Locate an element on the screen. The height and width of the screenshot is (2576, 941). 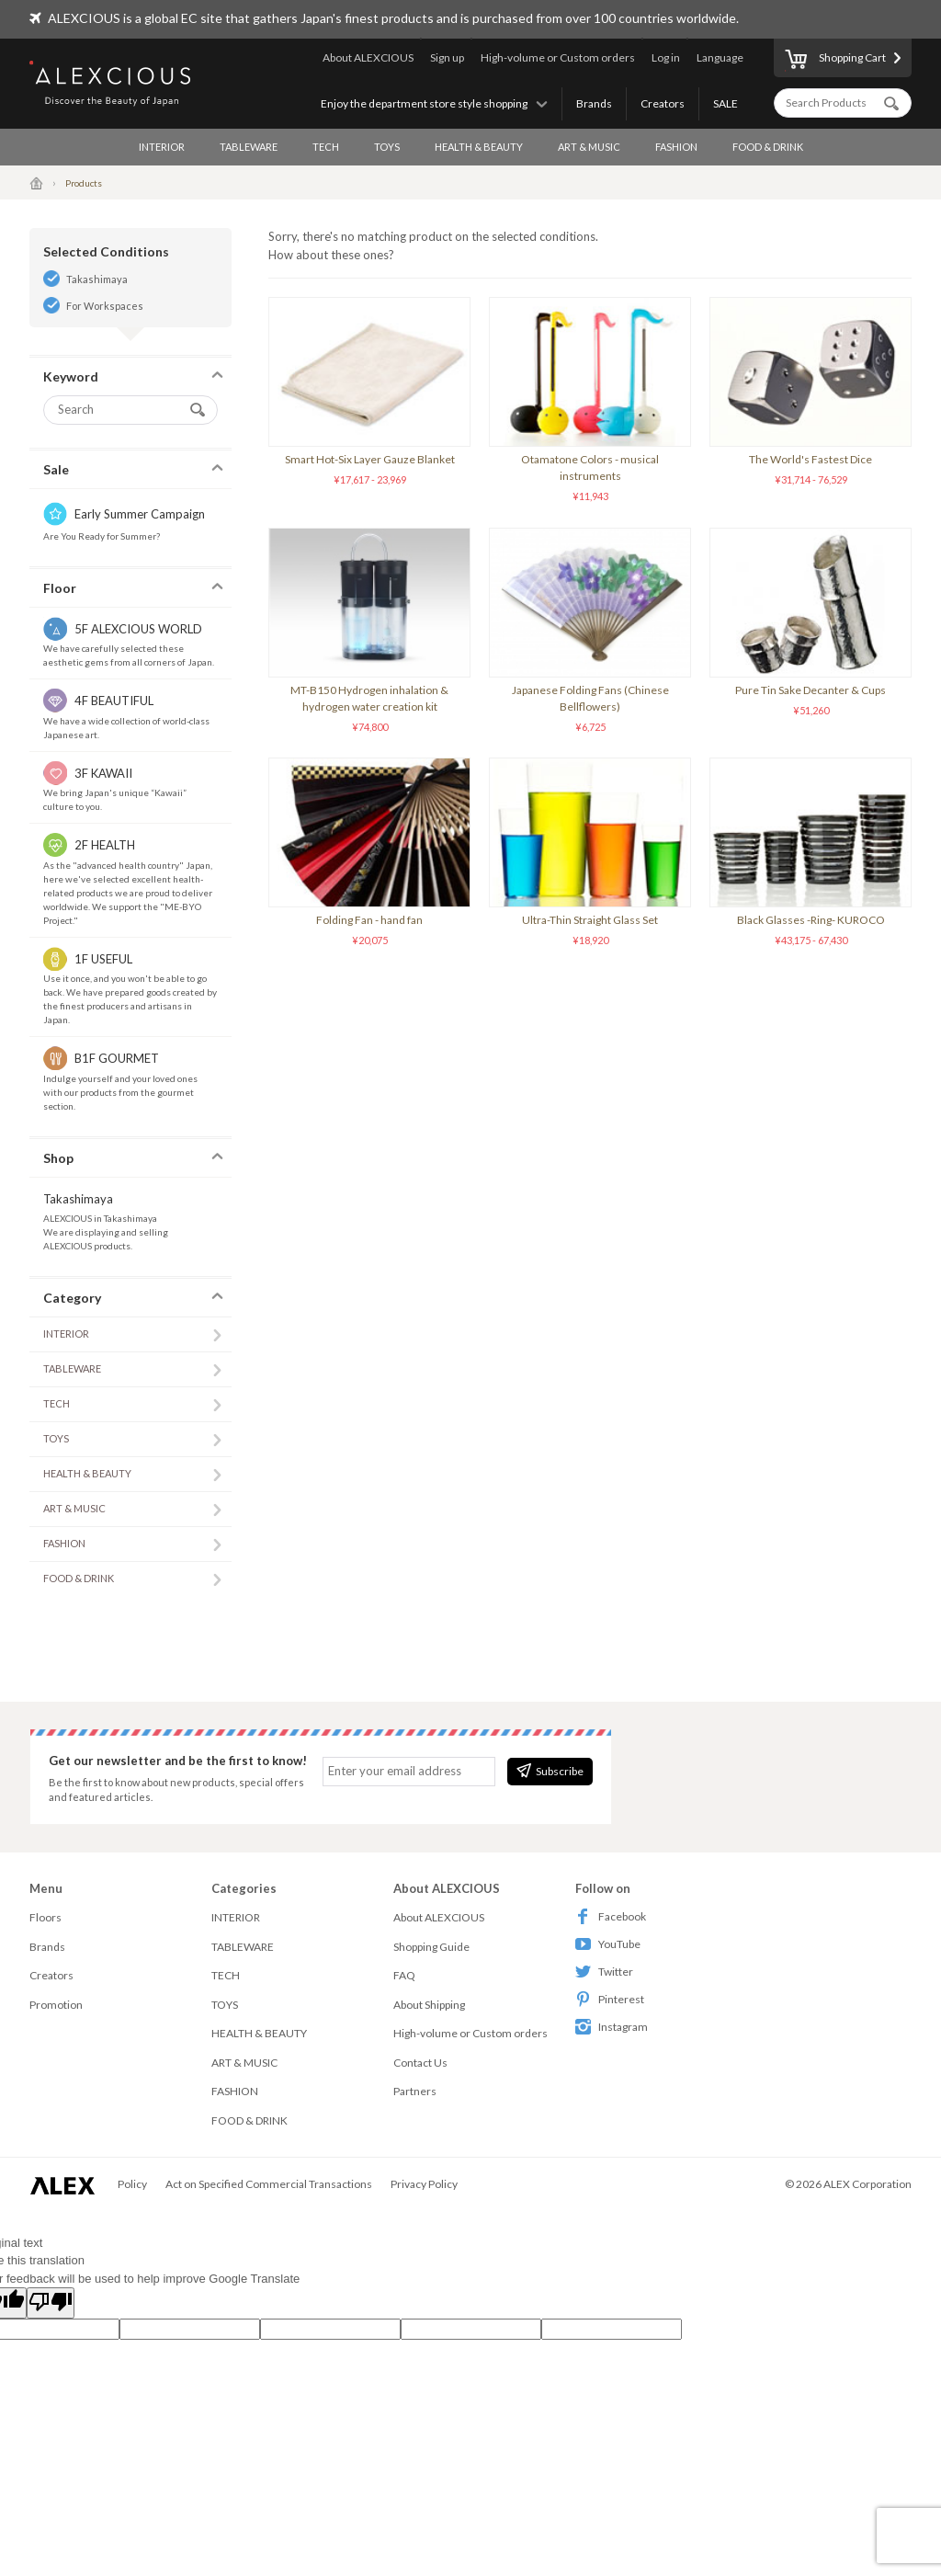
INTERIOR is located at coordinates (162, 147).